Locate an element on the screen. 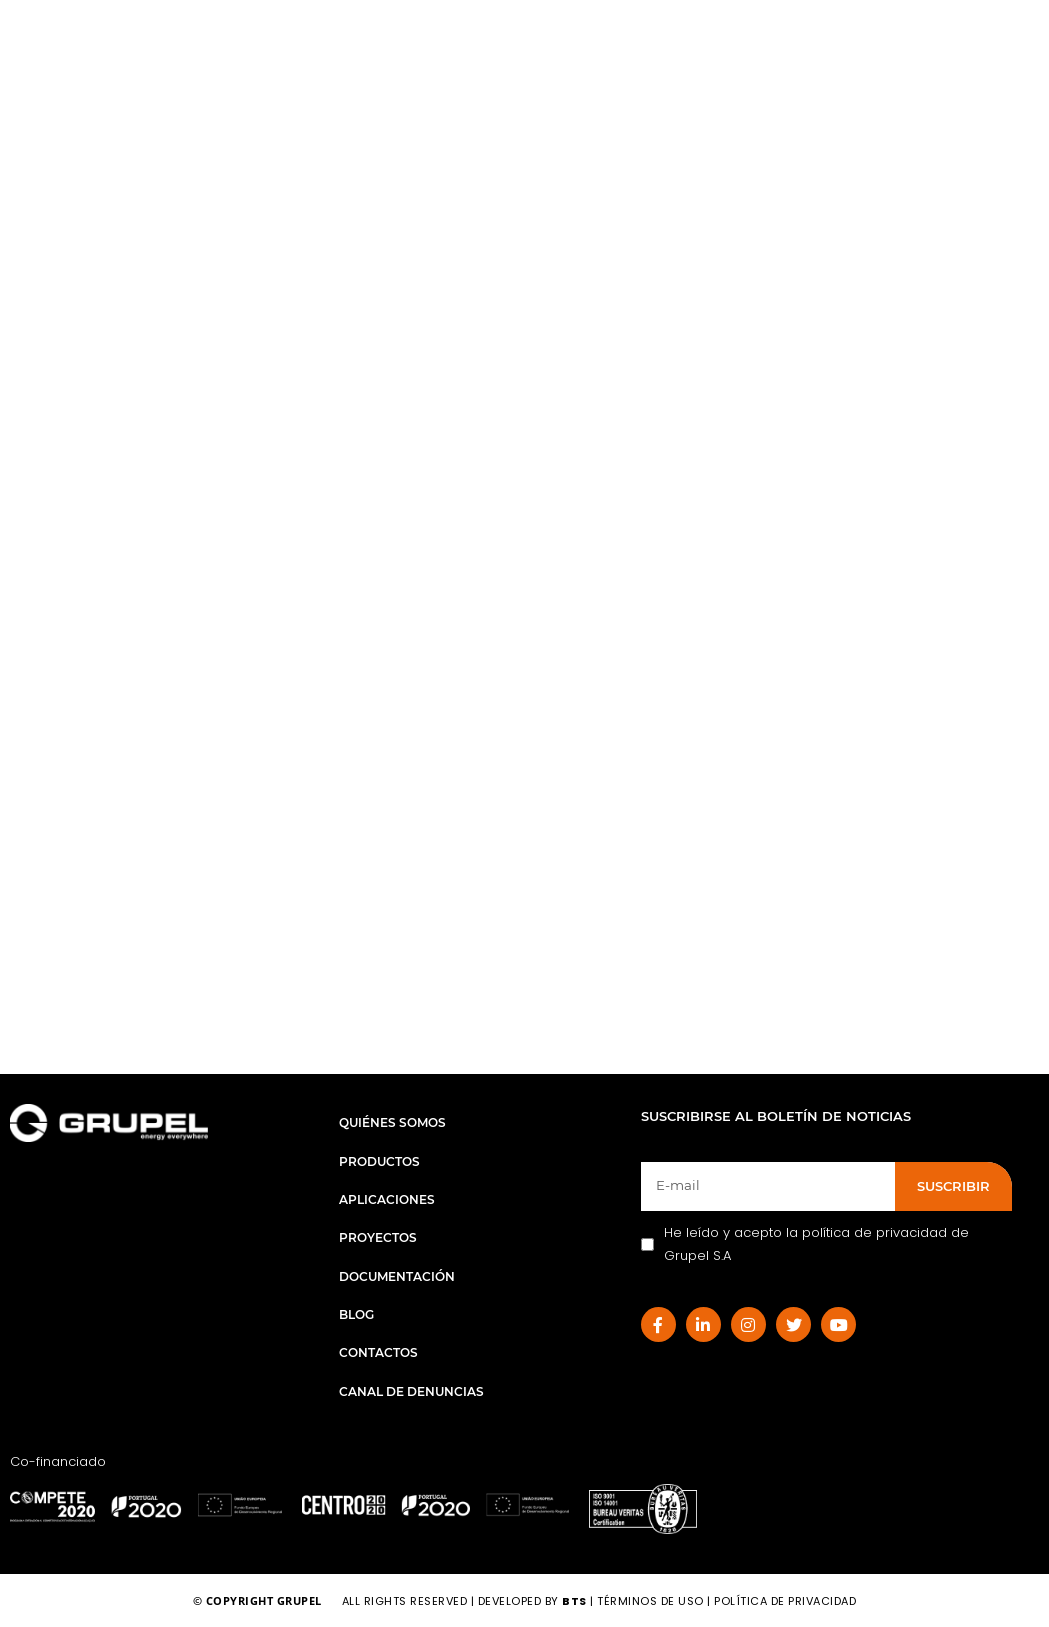 The image size is (1049, 1627). Contactos is located at coordinates (378, 1352).